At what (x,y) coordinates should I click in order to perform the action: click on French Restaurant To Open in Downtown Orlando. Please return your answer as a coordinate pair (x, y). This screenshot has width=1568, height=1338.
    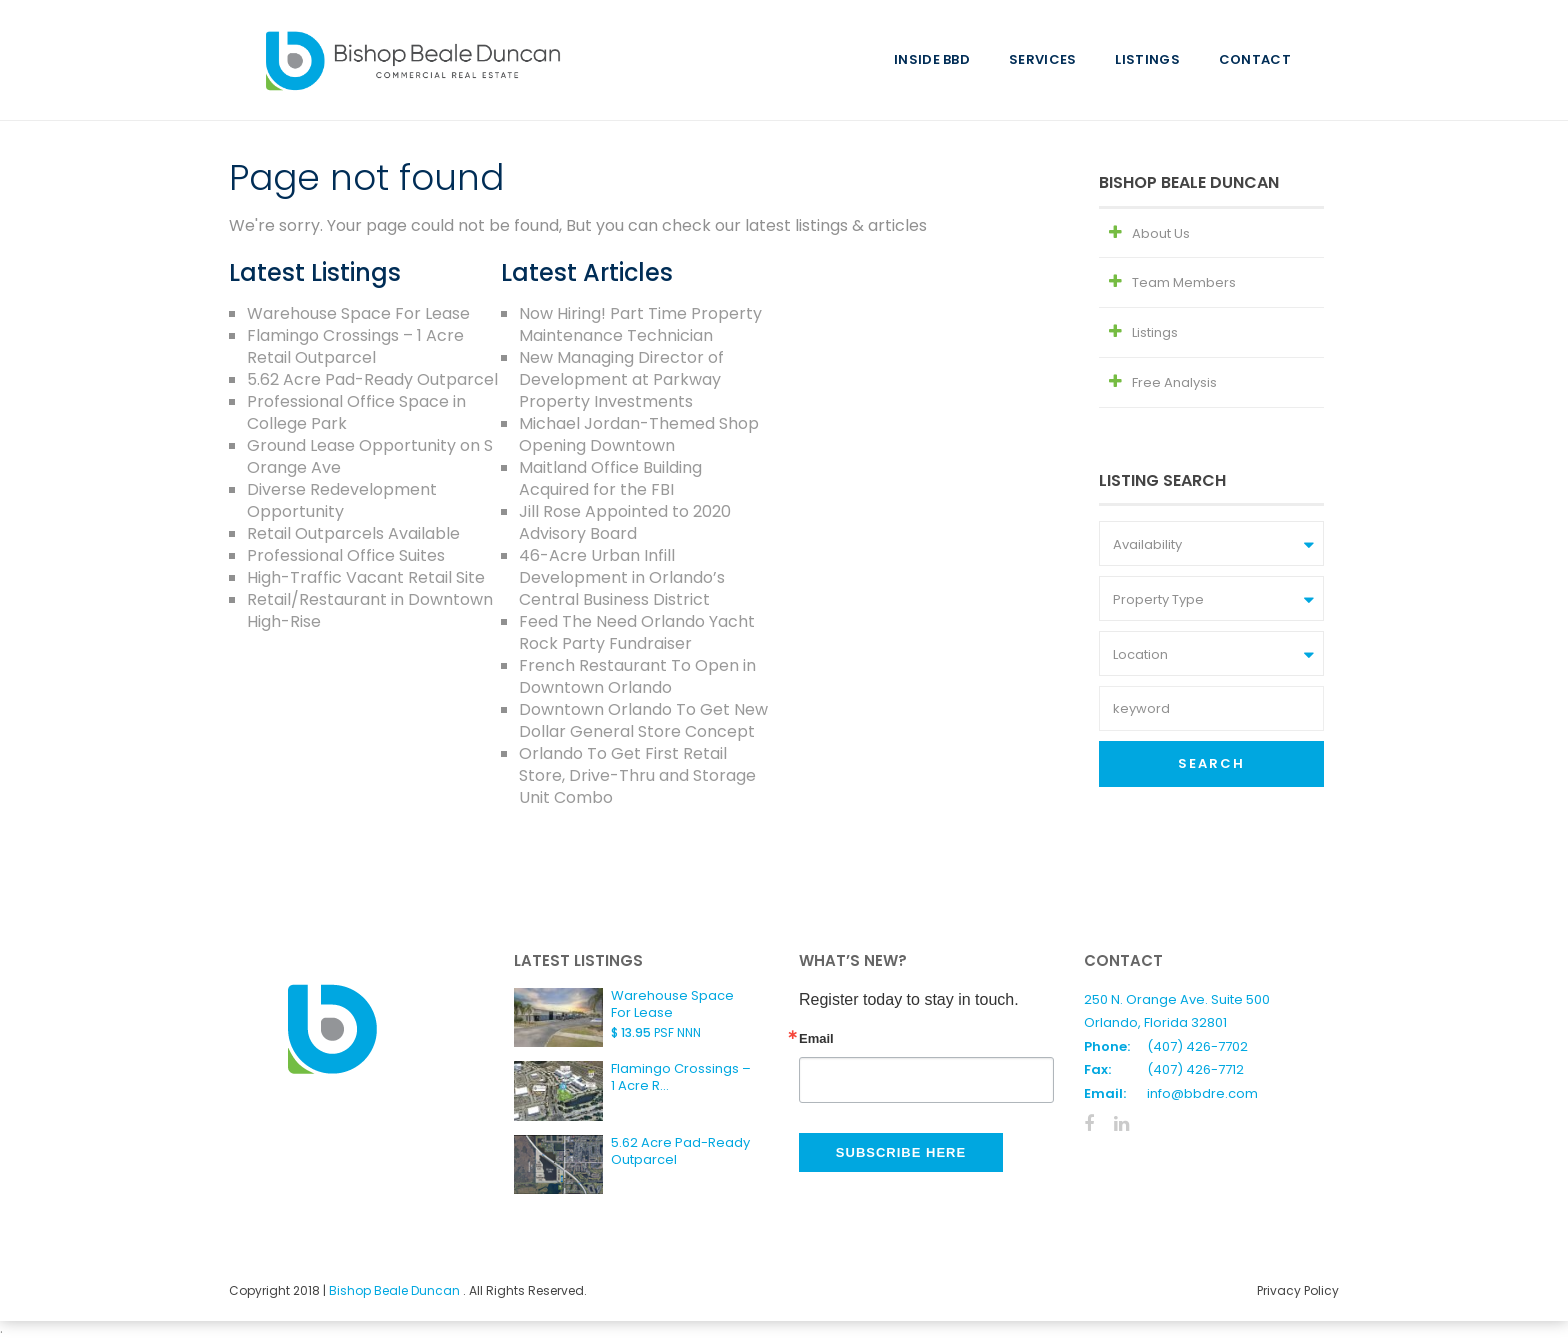
    Looking at the image, I should click on (637, 676).